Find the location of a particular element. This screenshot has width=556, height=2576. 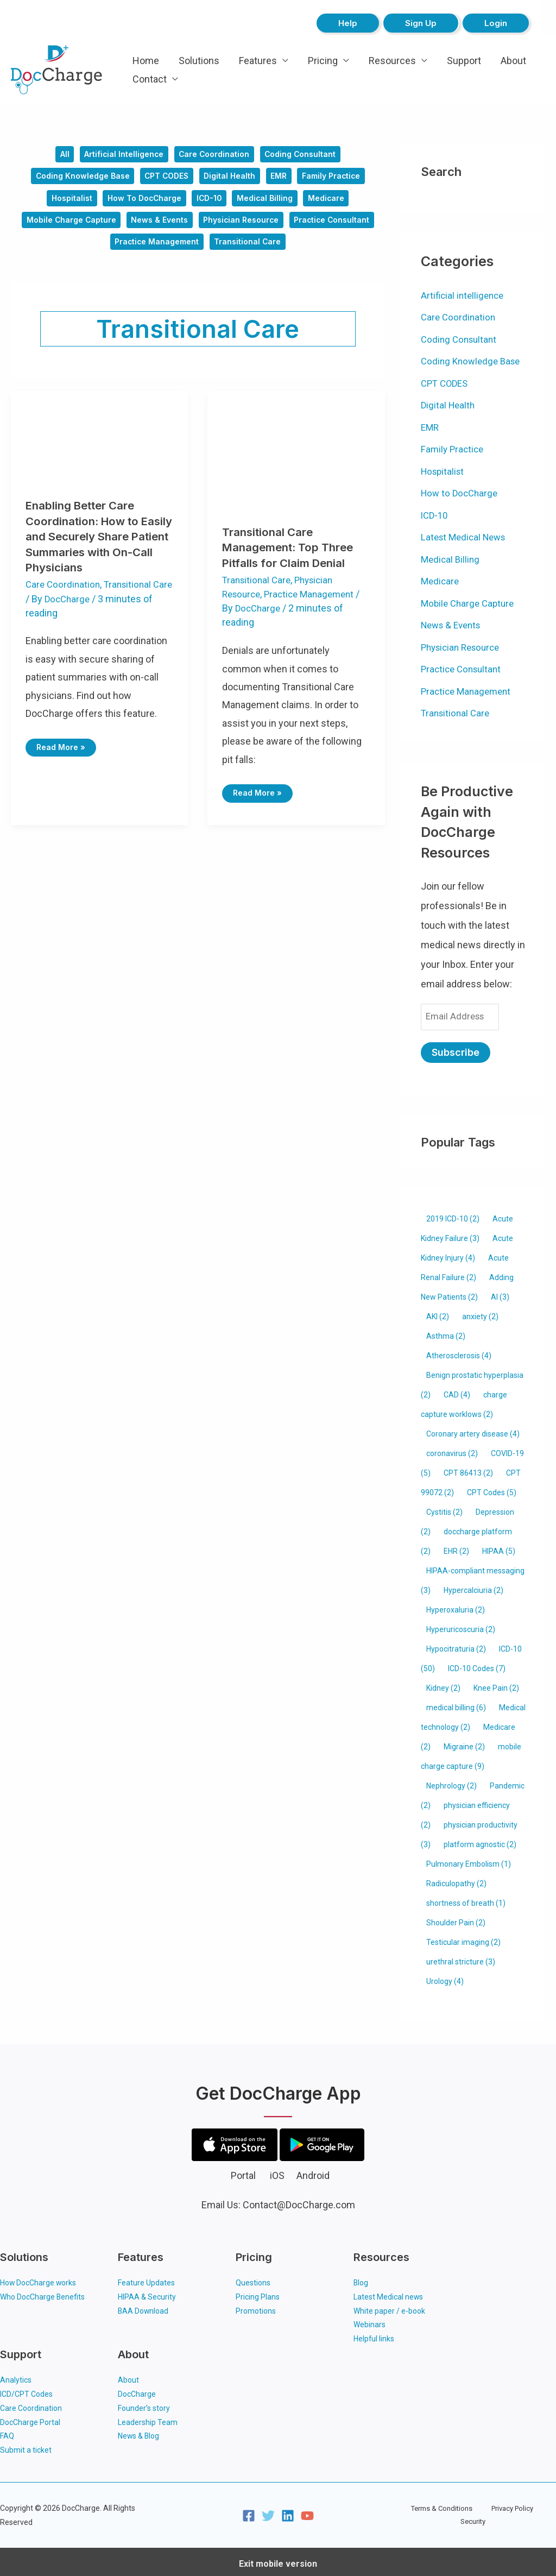

Digital Health is located at coordinates (232, 180).